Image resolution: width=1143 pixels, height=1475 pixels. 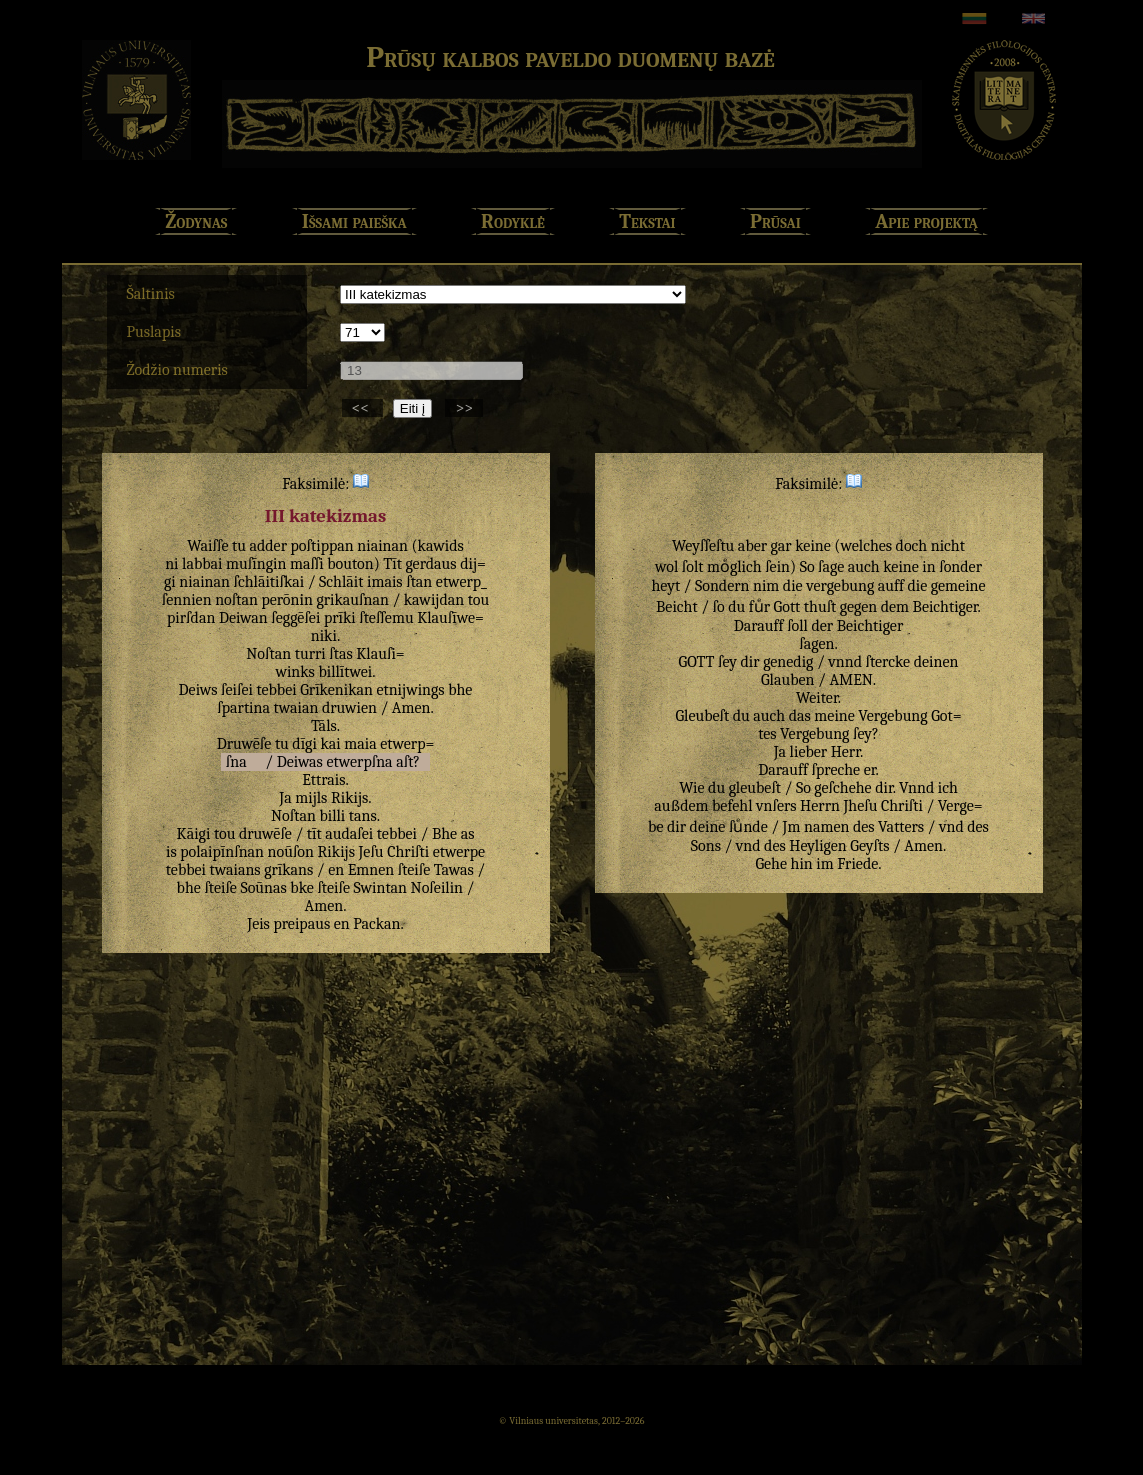 What do you see at coordinates (311, 798) in the screenshot?
I see `mijls` at bounding box center [311, 798].